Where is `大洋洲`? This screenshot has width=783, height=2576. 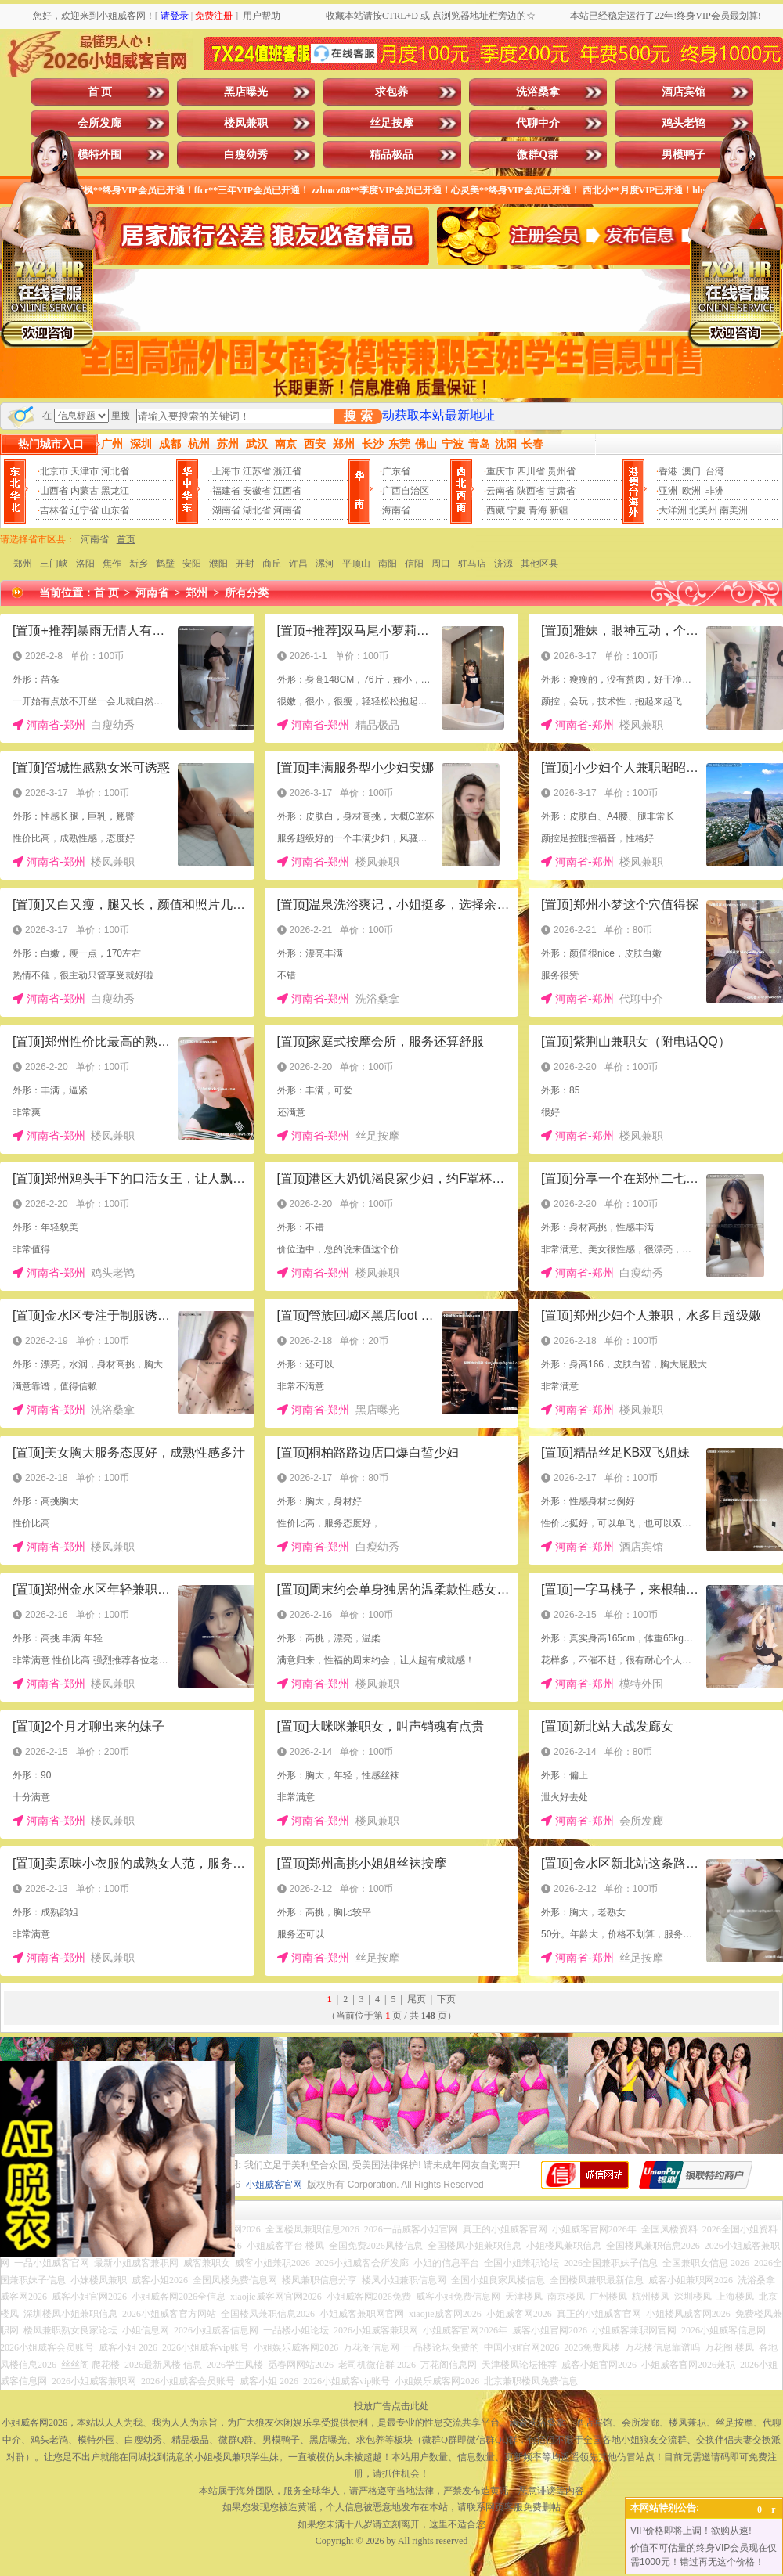 大洋洲 is located at coordinates (673, 510).